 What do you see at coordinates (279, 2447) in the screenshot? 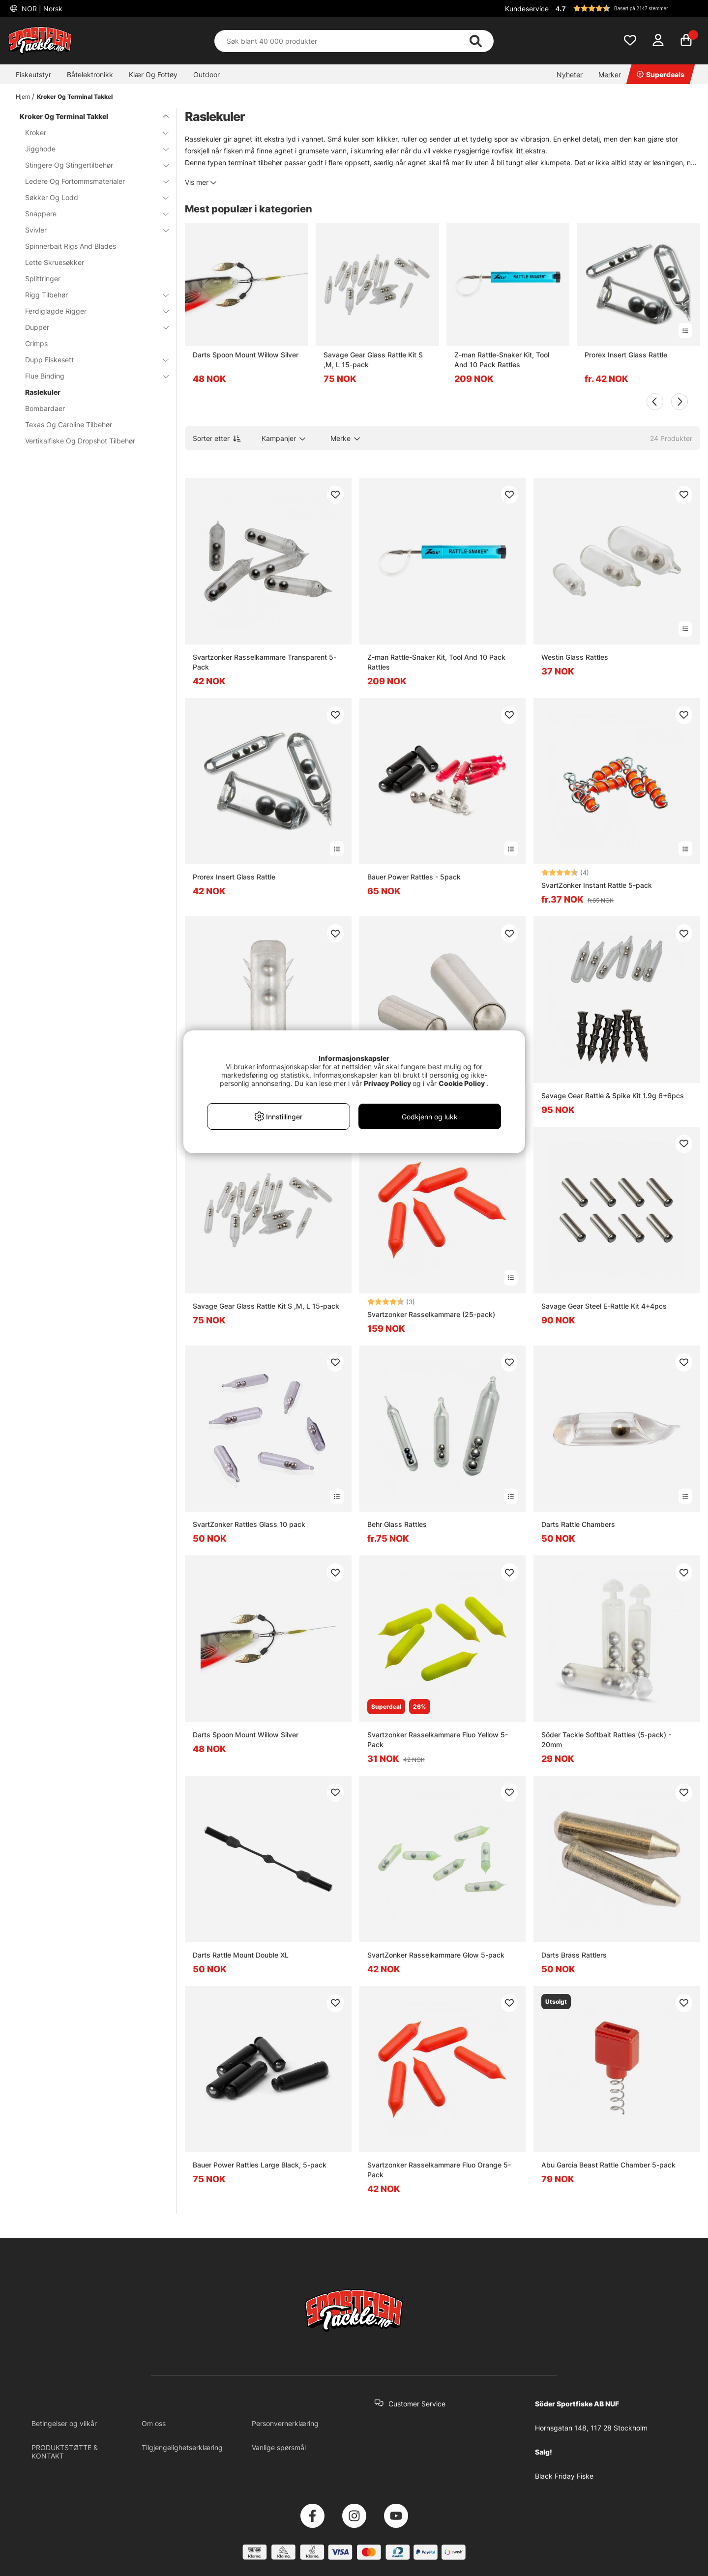
I see `Vanlige spørsmål` at bounding box center [279, 2447].